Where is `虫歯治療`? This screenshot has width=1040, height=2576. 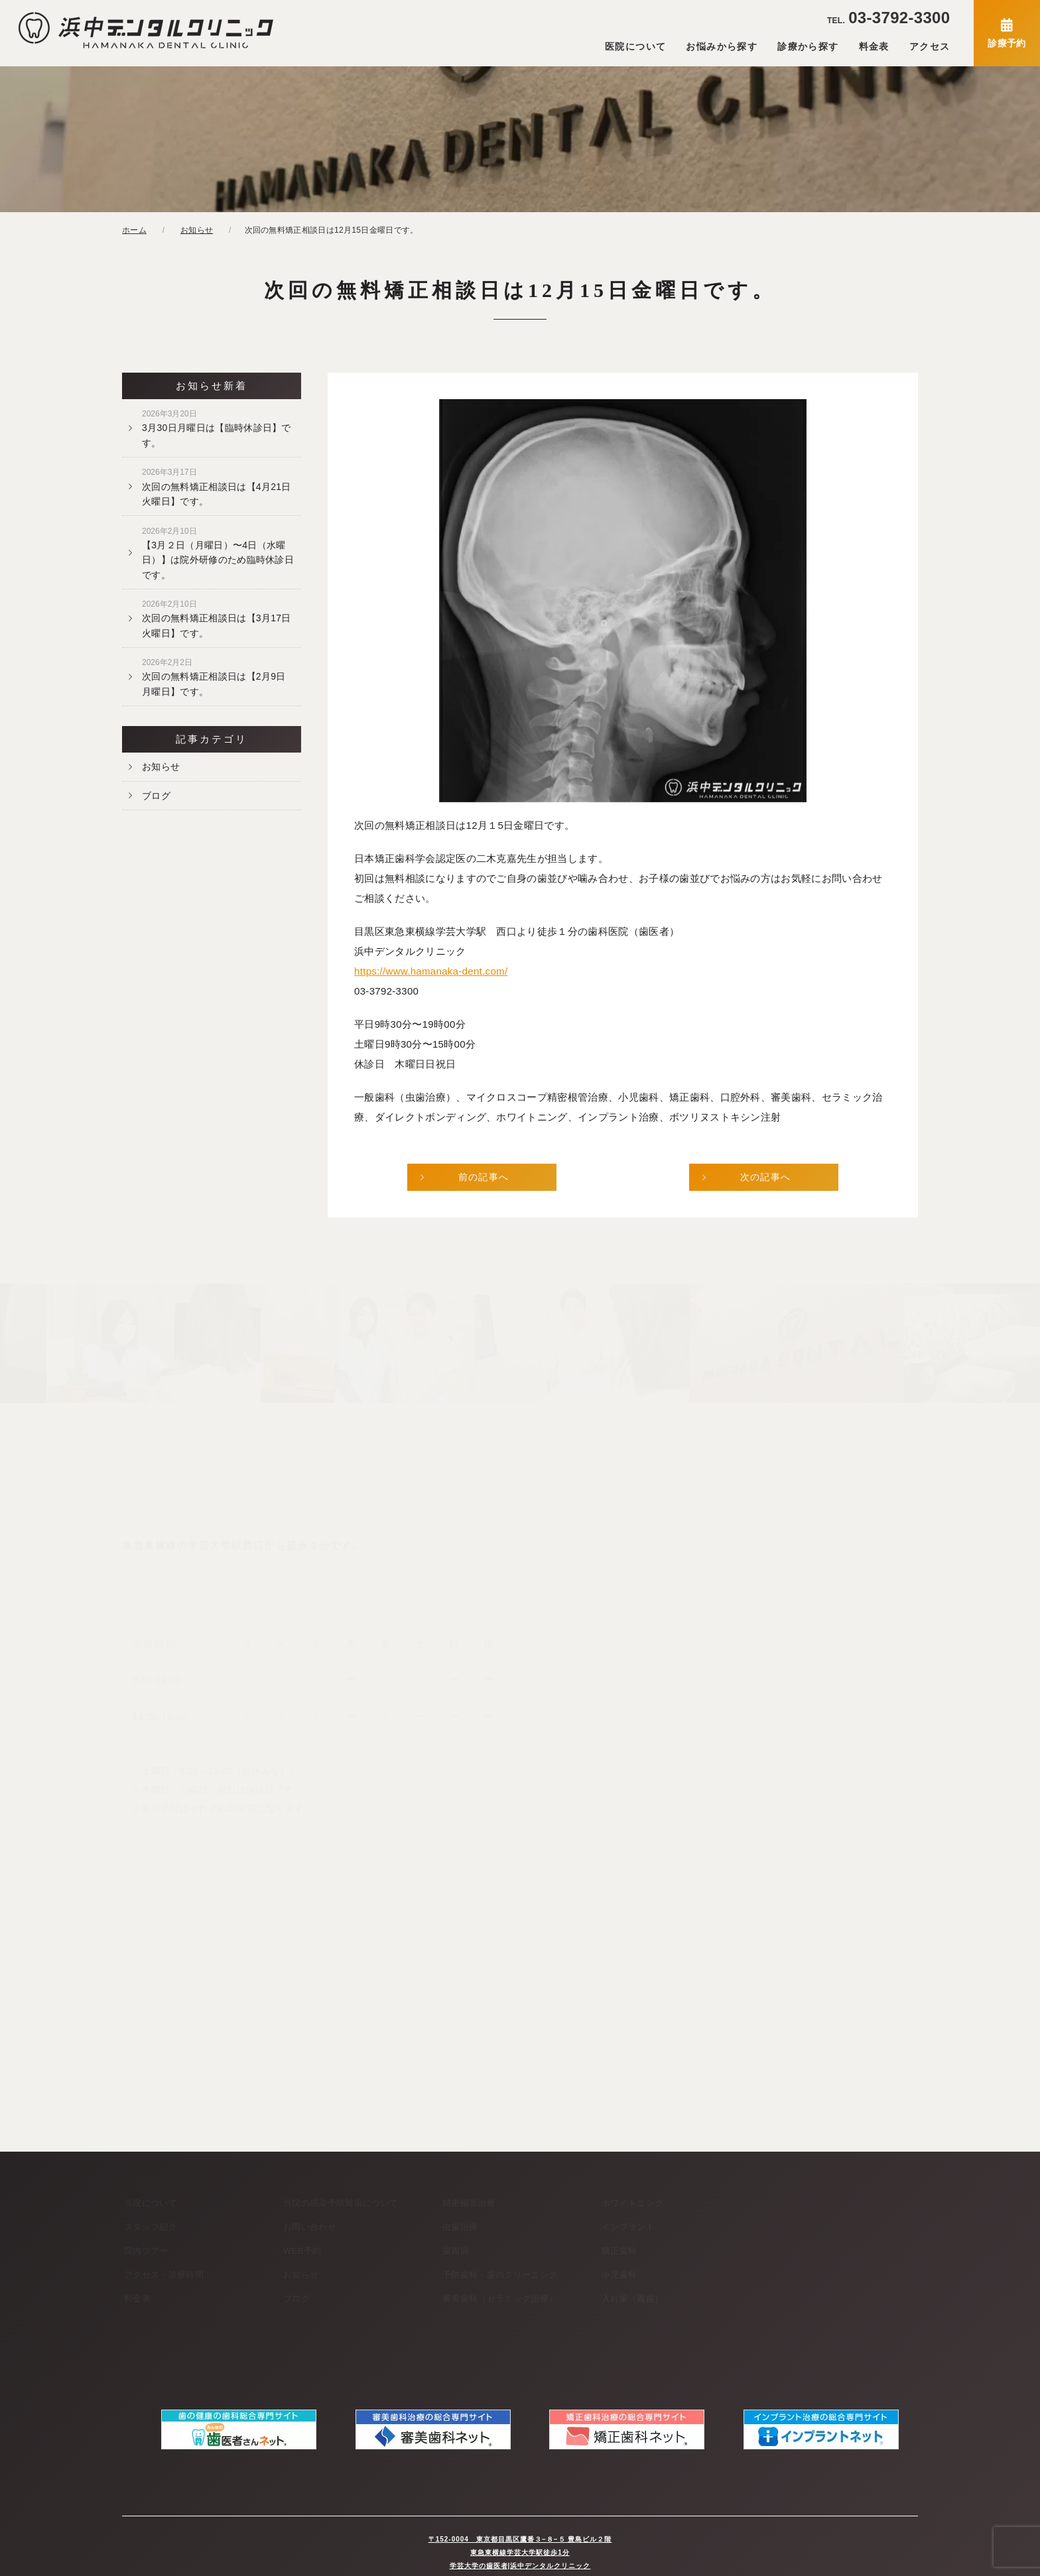
虫歯治療 is located at coordinates (460, 2227).